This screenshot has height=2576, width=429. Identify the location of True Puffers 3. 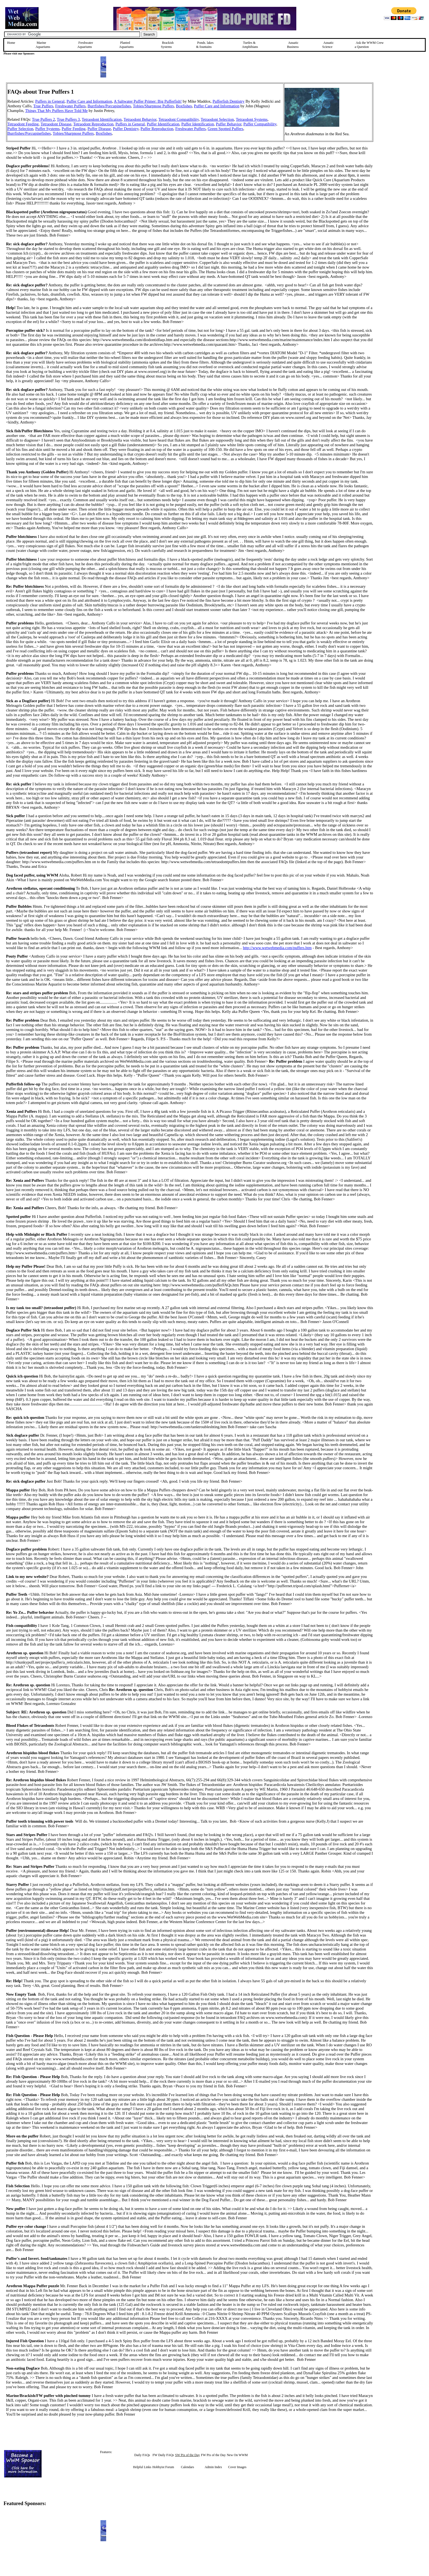
(68, 119).